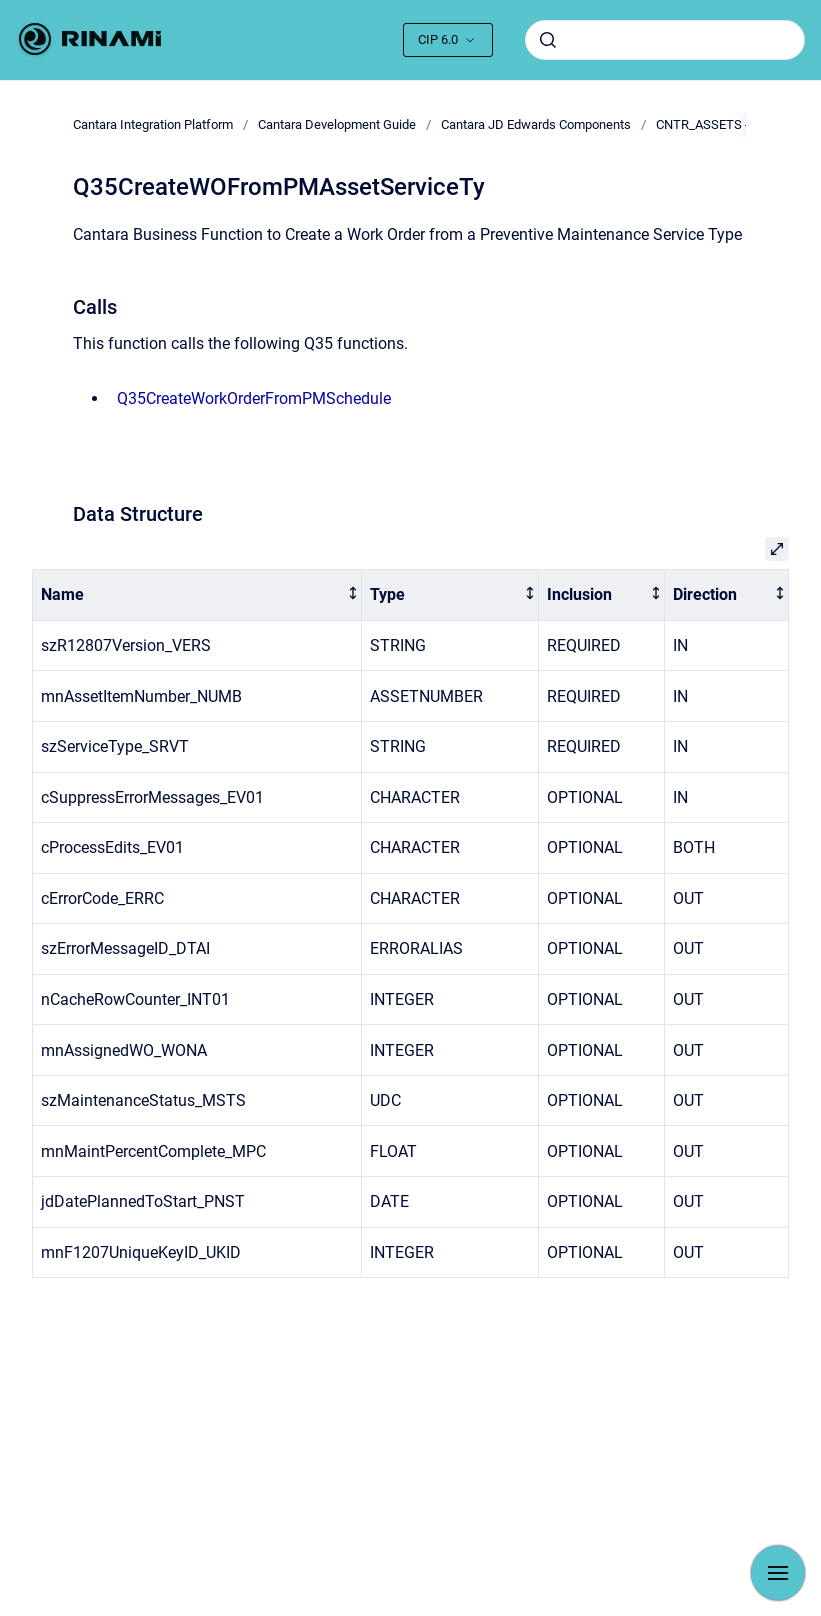 This screenshot has height=1616, width=821. What do you see at coordinates (337, 124) in the screenshot?
I see `Cantara Development Guide` at bounding box center [337, 124].